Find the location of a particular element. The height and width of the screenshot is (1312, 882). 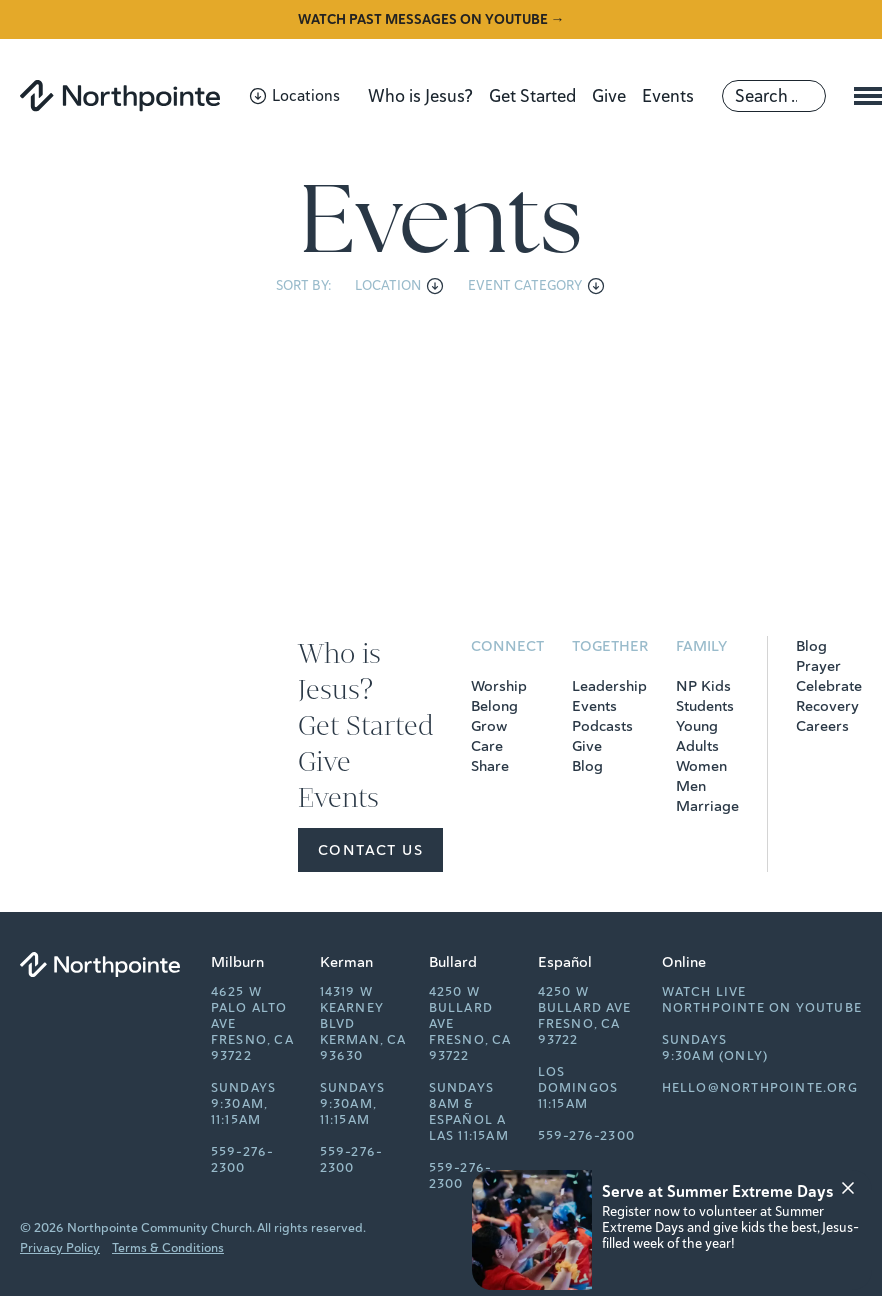

[Search] is located at coordinates (774, 96).